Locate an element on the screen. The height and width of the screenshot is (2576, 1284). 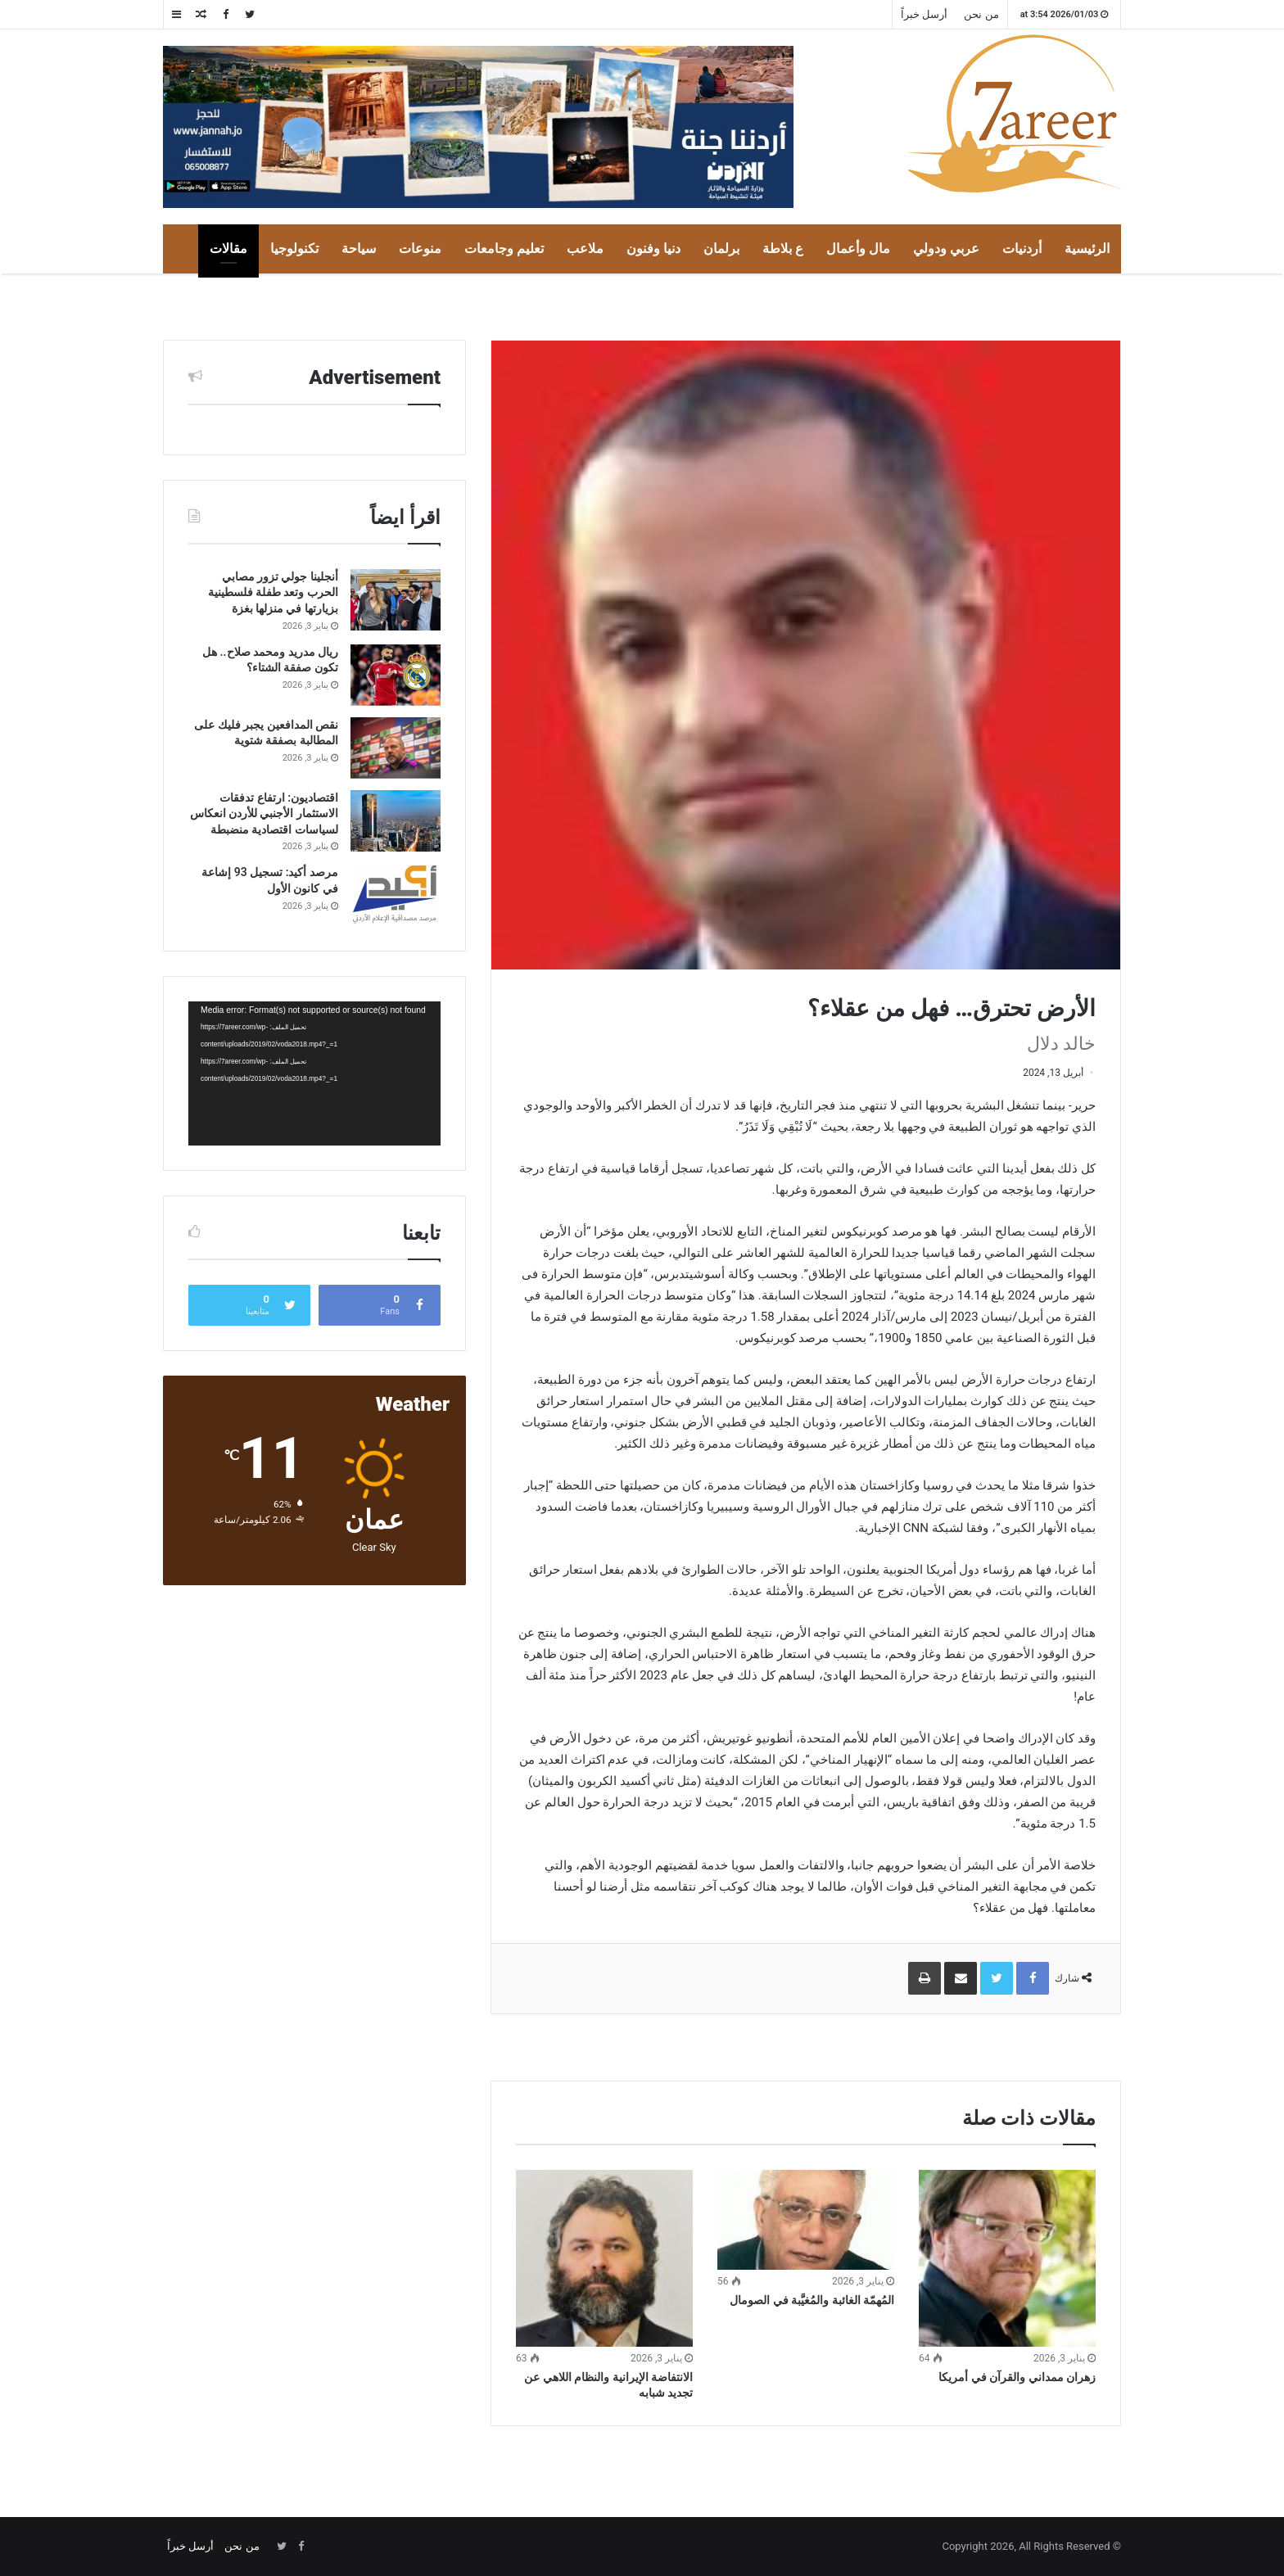
دنيا وفنون is located at coordinates (653, 248).